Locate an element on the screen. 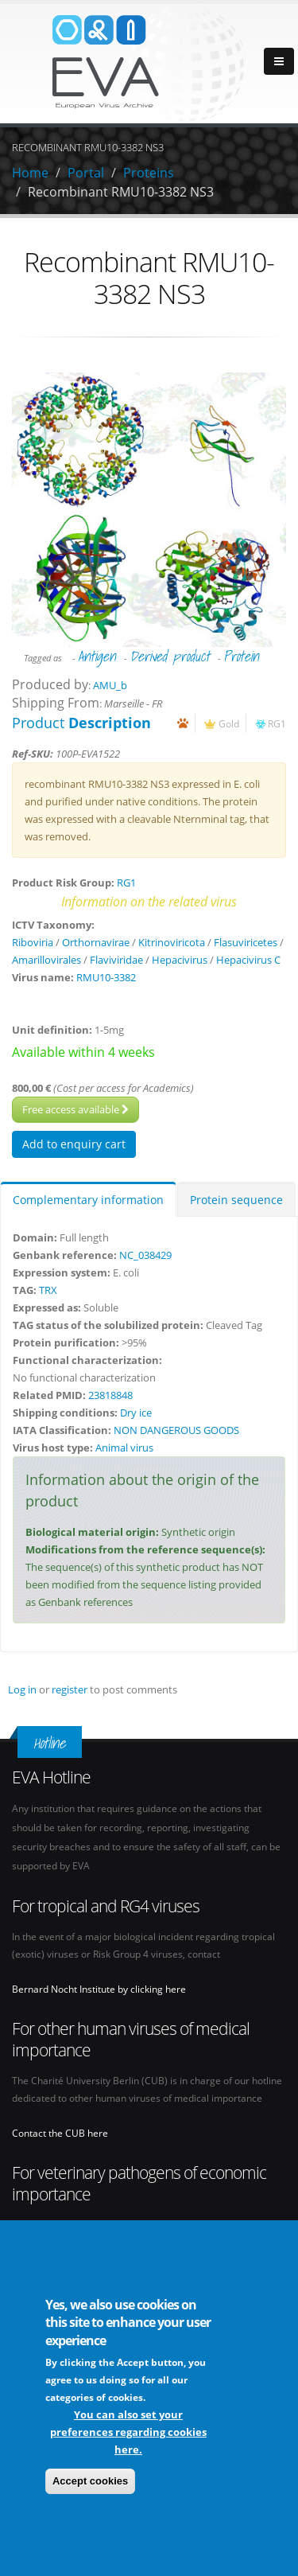 The image size is (298, 2576). Hepacivirus C is located at coordinates (248, 960).